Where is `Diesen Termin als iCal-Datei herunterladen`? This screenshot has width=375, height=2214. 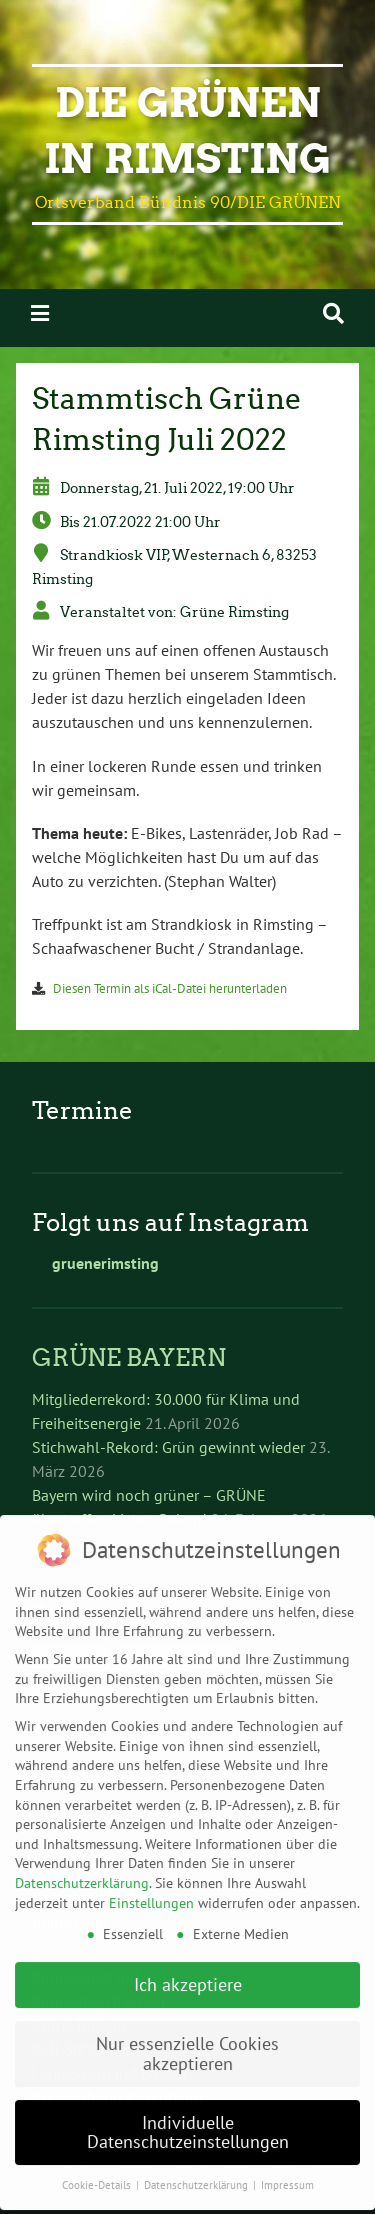 Diesen Termin als iCal-Datei herunterladen is located at coordinates (170, 988).